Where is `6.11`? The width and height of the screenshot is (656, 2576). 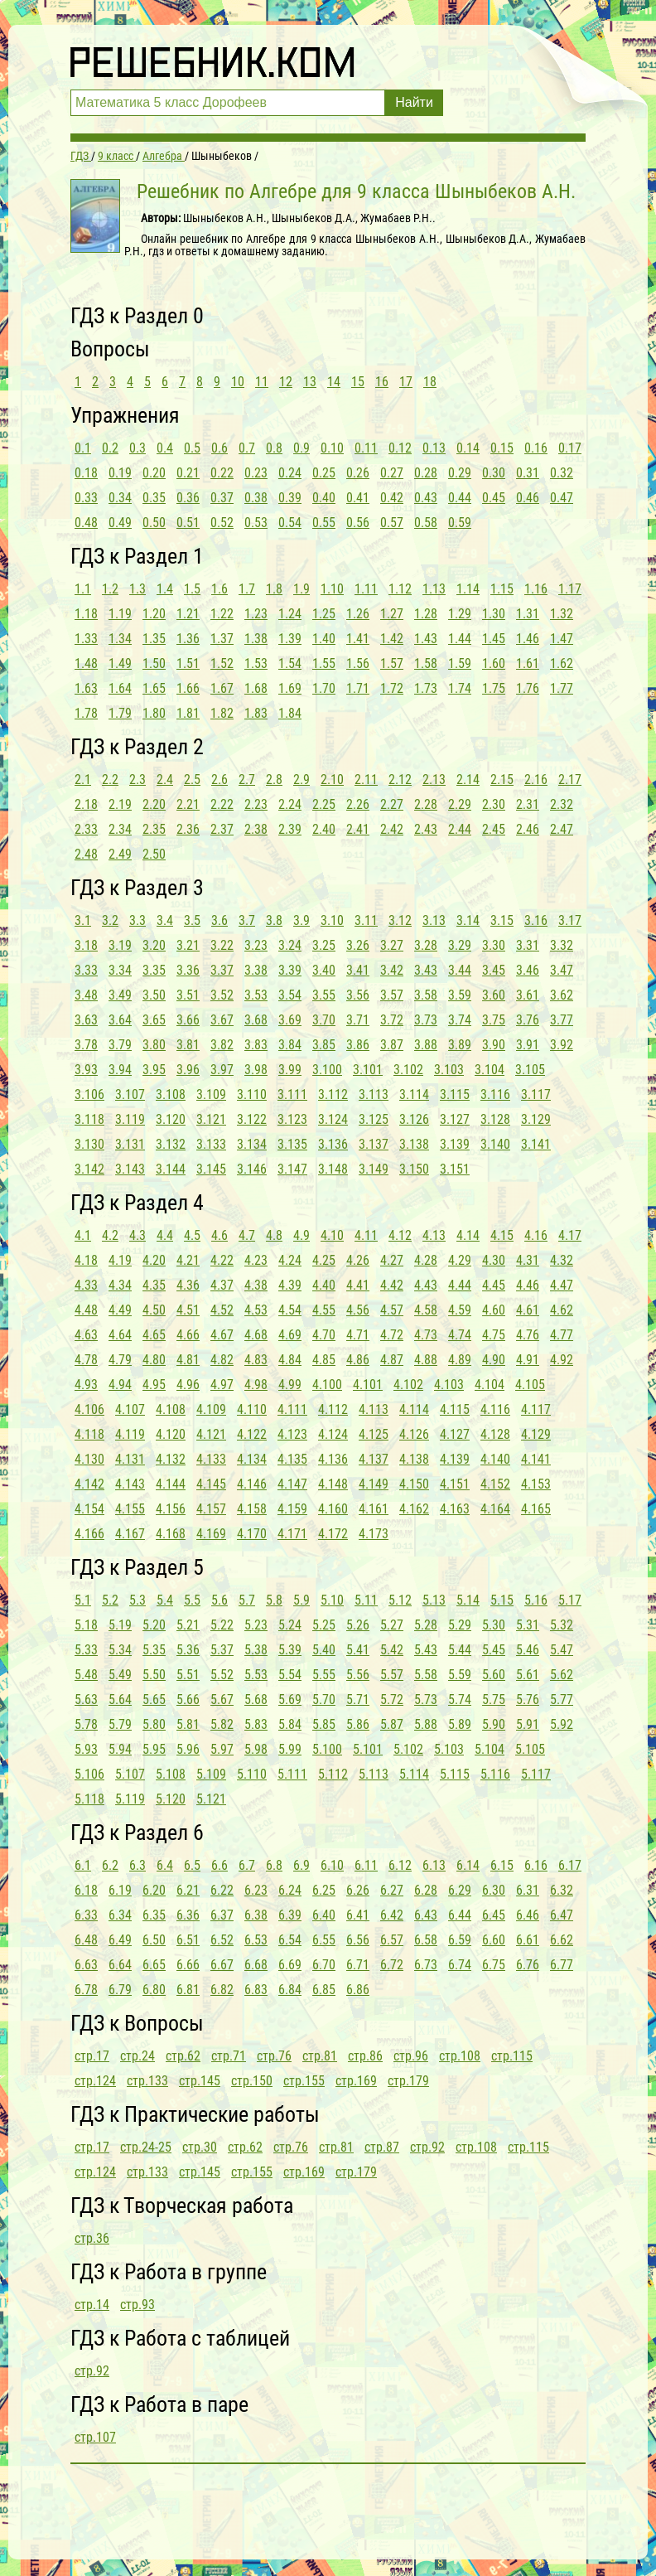 6.11 is located at coordinates (366, 1865).